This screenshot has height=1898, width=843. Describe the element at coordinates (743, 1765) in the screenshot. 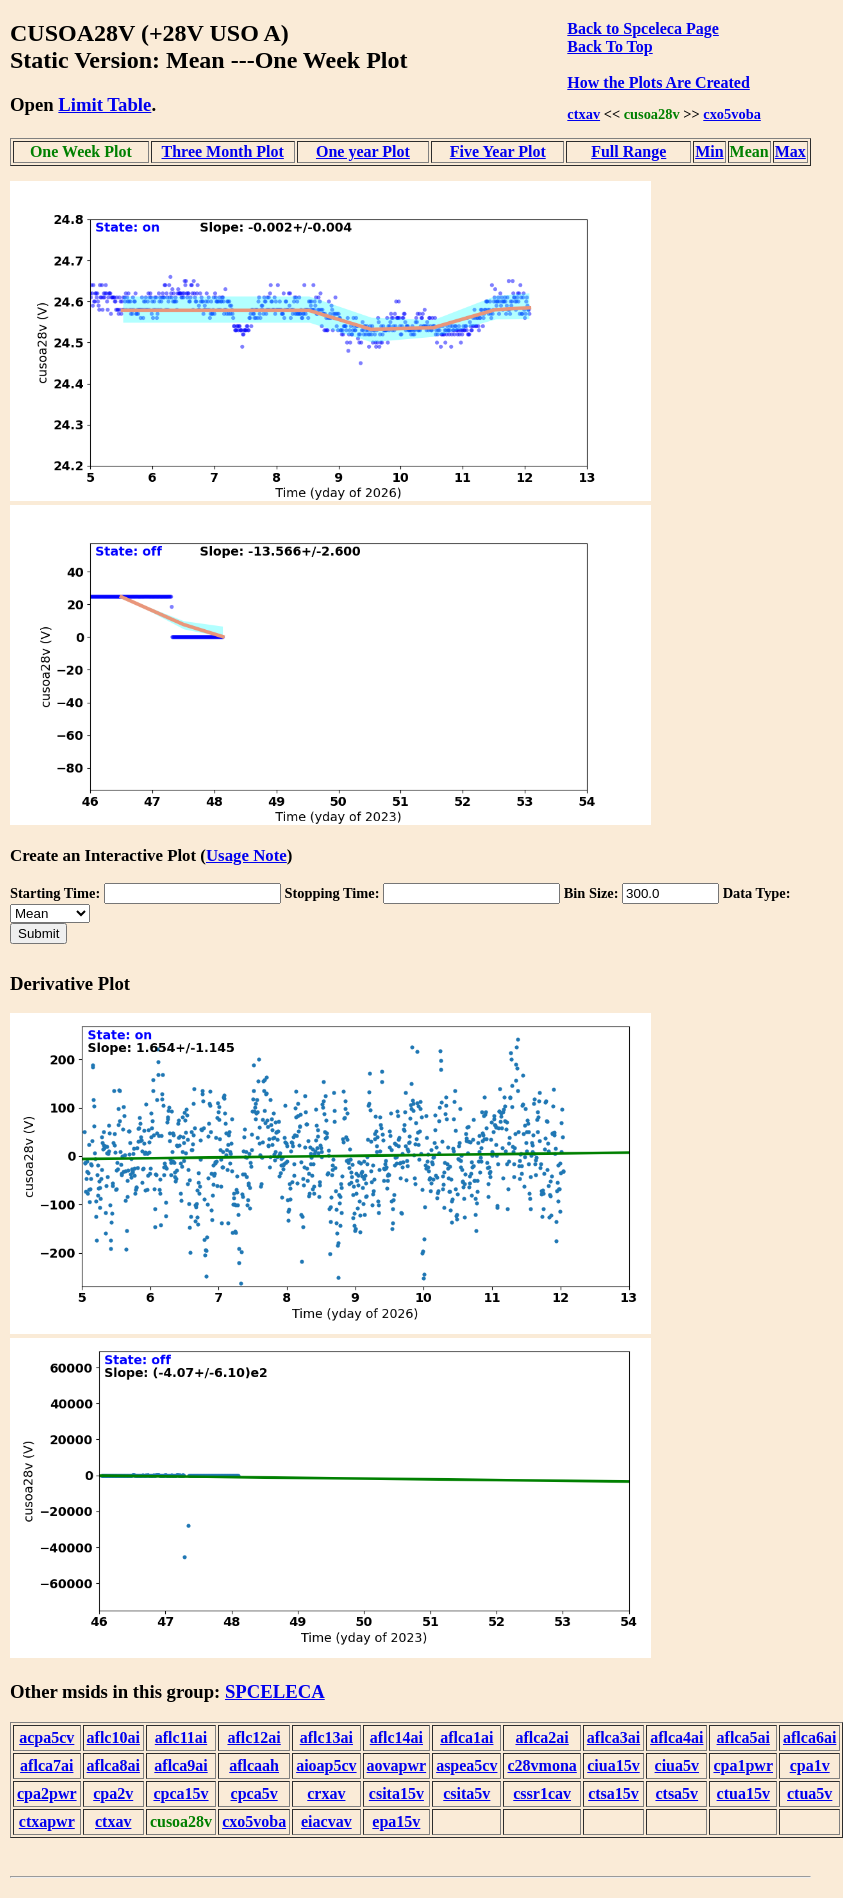

I see `cpa1pwr` at that location.